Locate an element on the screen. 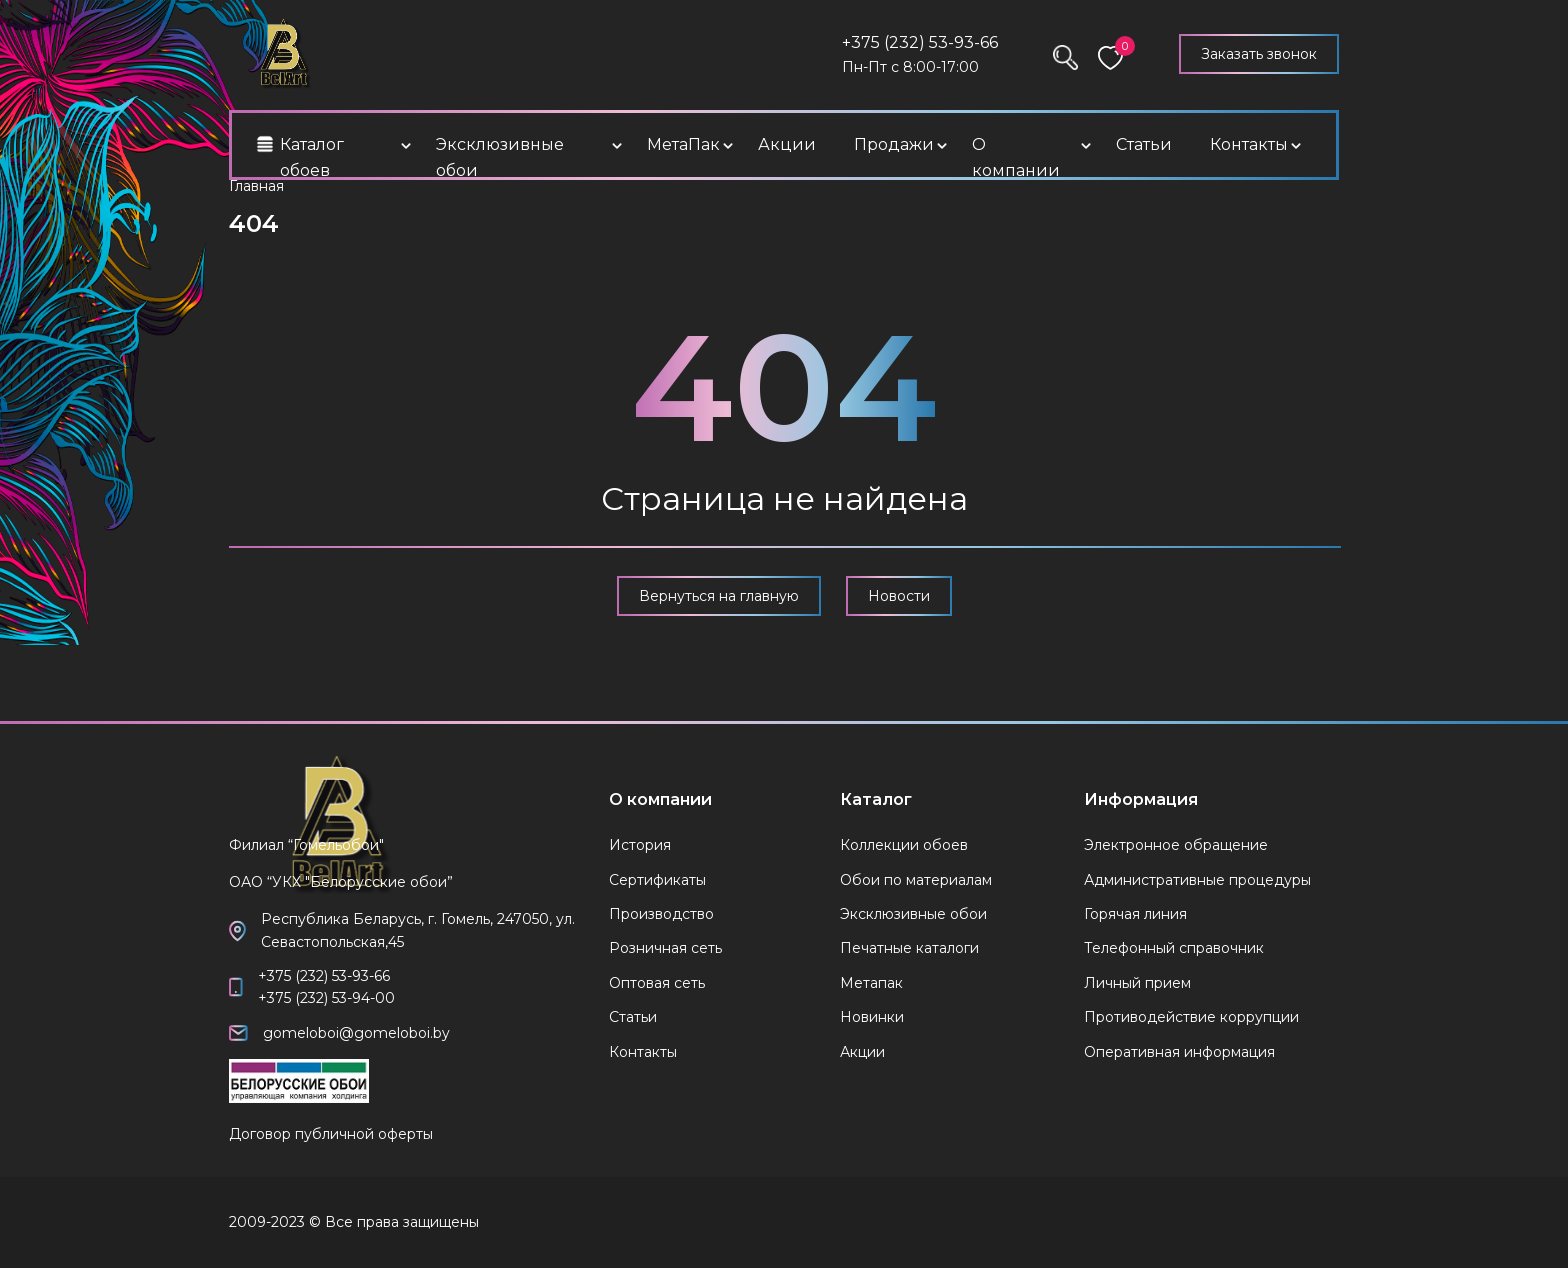  Метапак is located at coordinates (871, 983).